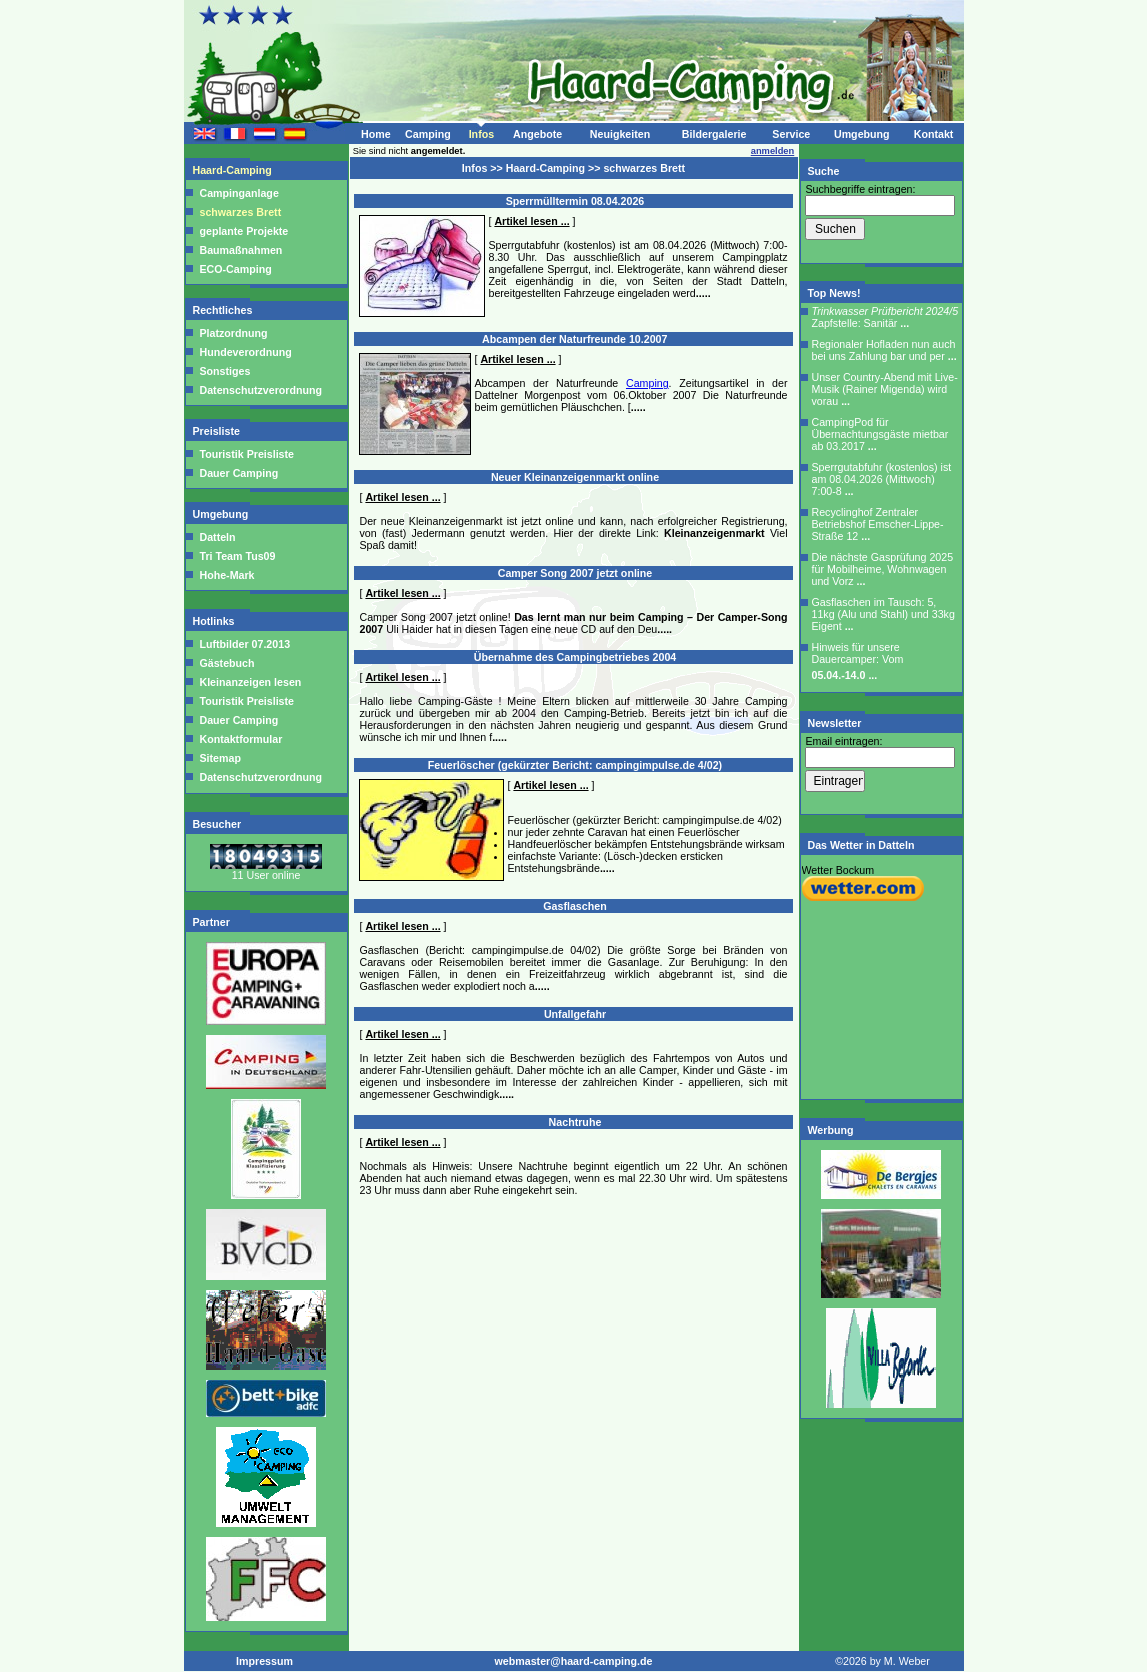 Image resolution: width=1147 pixels, height=1672 pixels. I want to click on Kleinanzeigen lesen, so click(249, 682).